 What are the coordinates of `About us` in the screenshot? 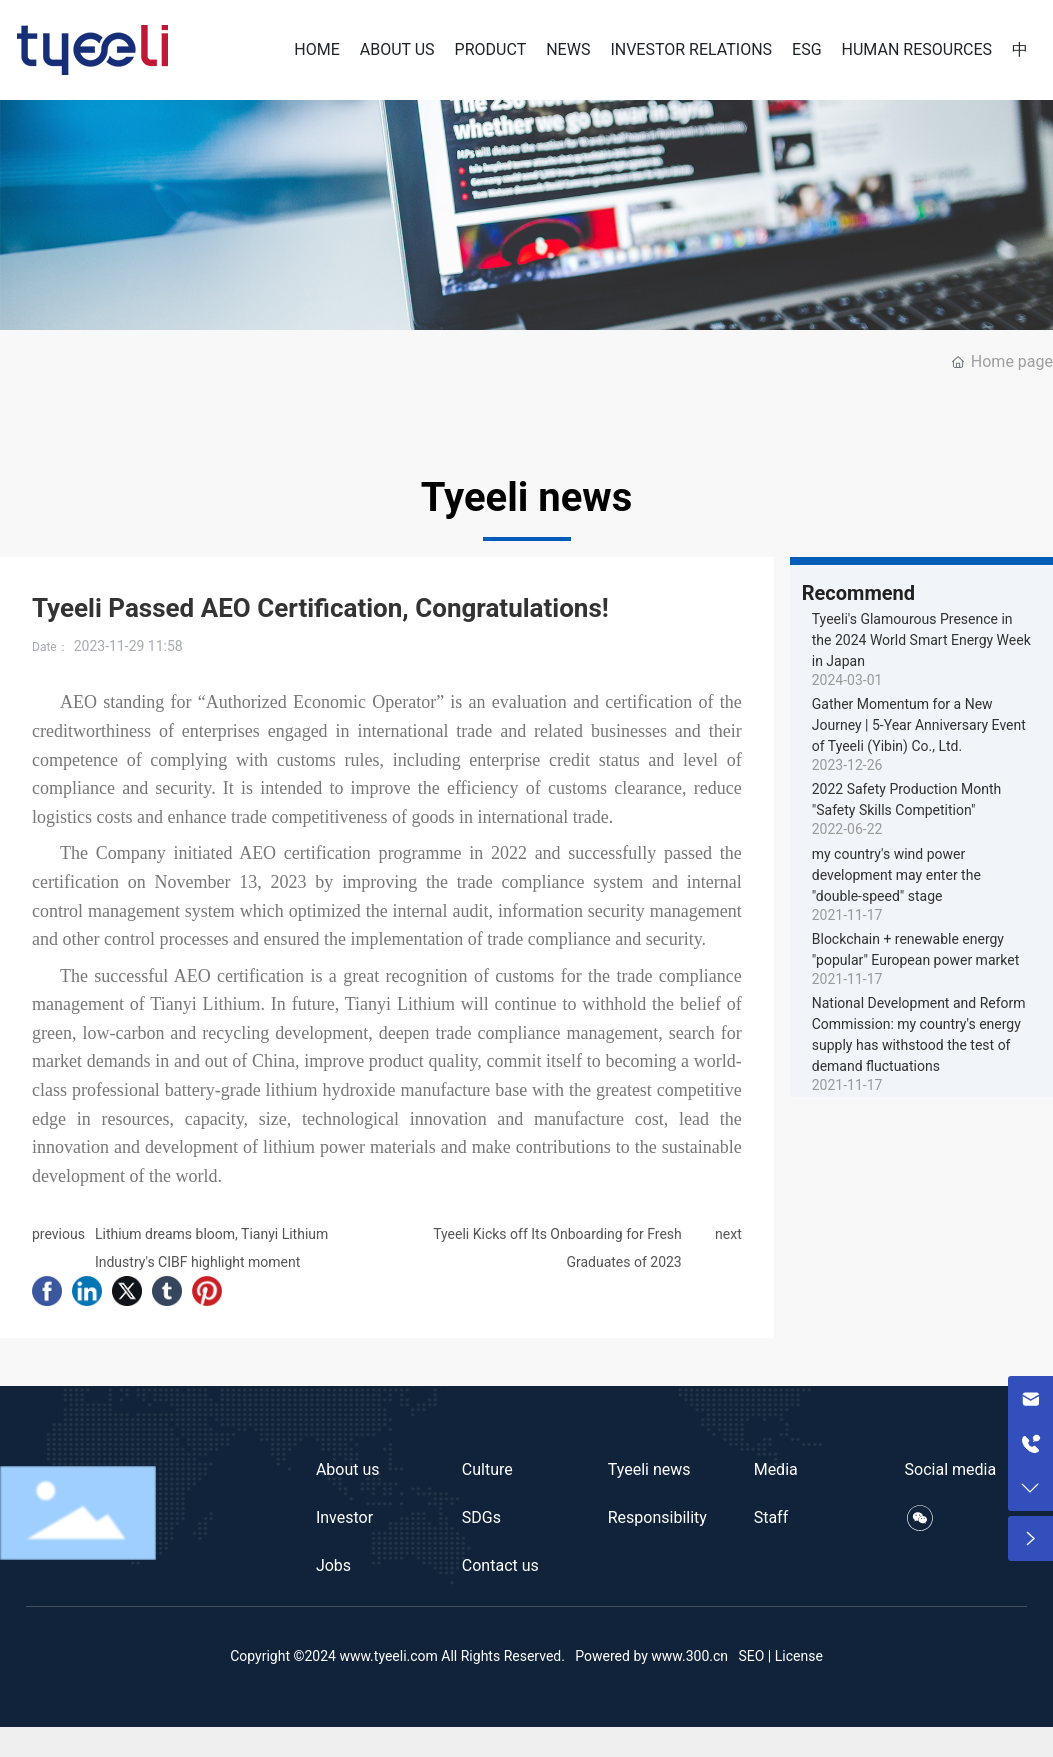 It's located at (348, 1469).